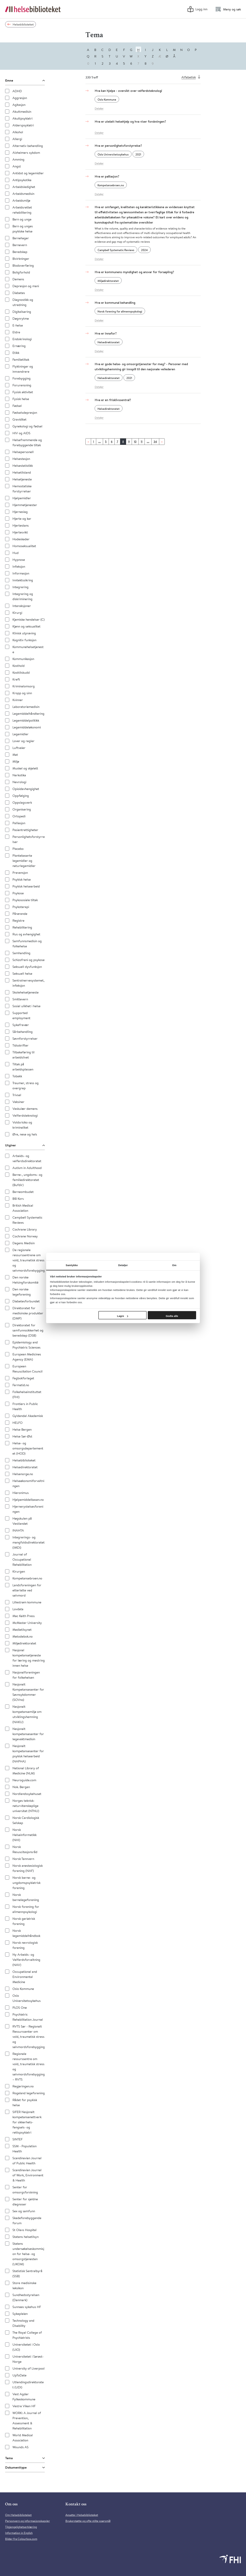 Image resolution: width=246 pixels, height=2576 pixels. I want to click on Kjemiske hendelser (C), so click(28, 619).